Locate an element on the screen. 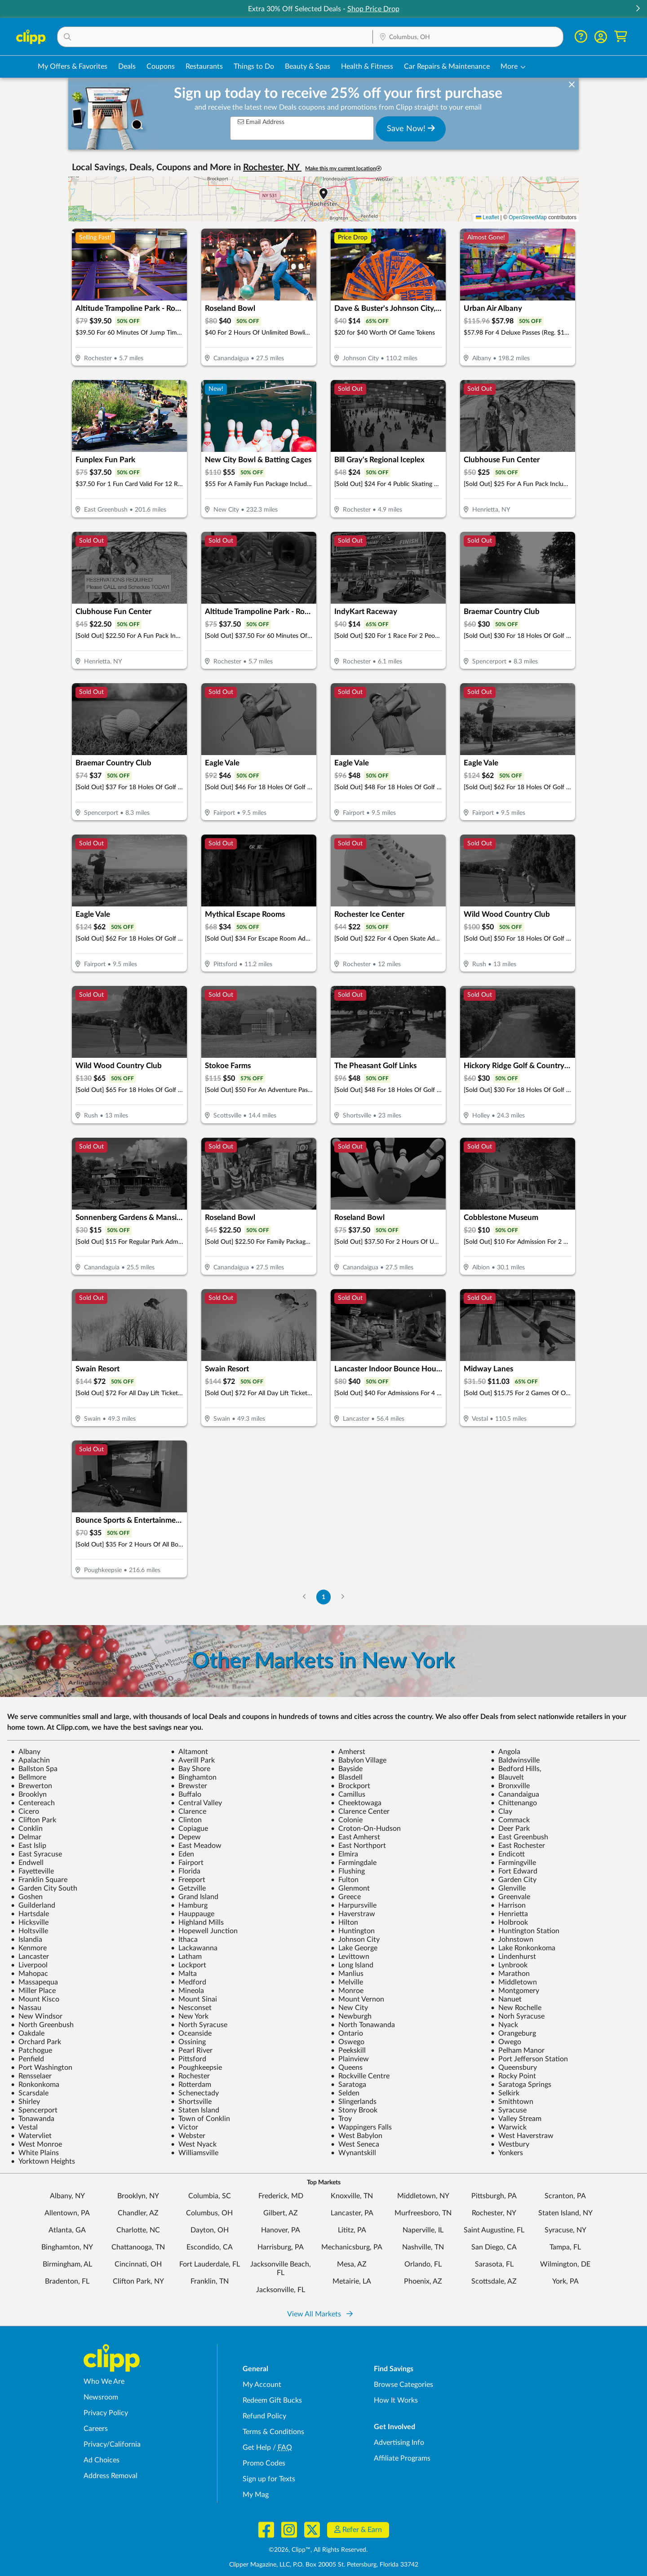 This screenshot has width=647, height=2576. Henrietta is located at coordinates (509, 1914).